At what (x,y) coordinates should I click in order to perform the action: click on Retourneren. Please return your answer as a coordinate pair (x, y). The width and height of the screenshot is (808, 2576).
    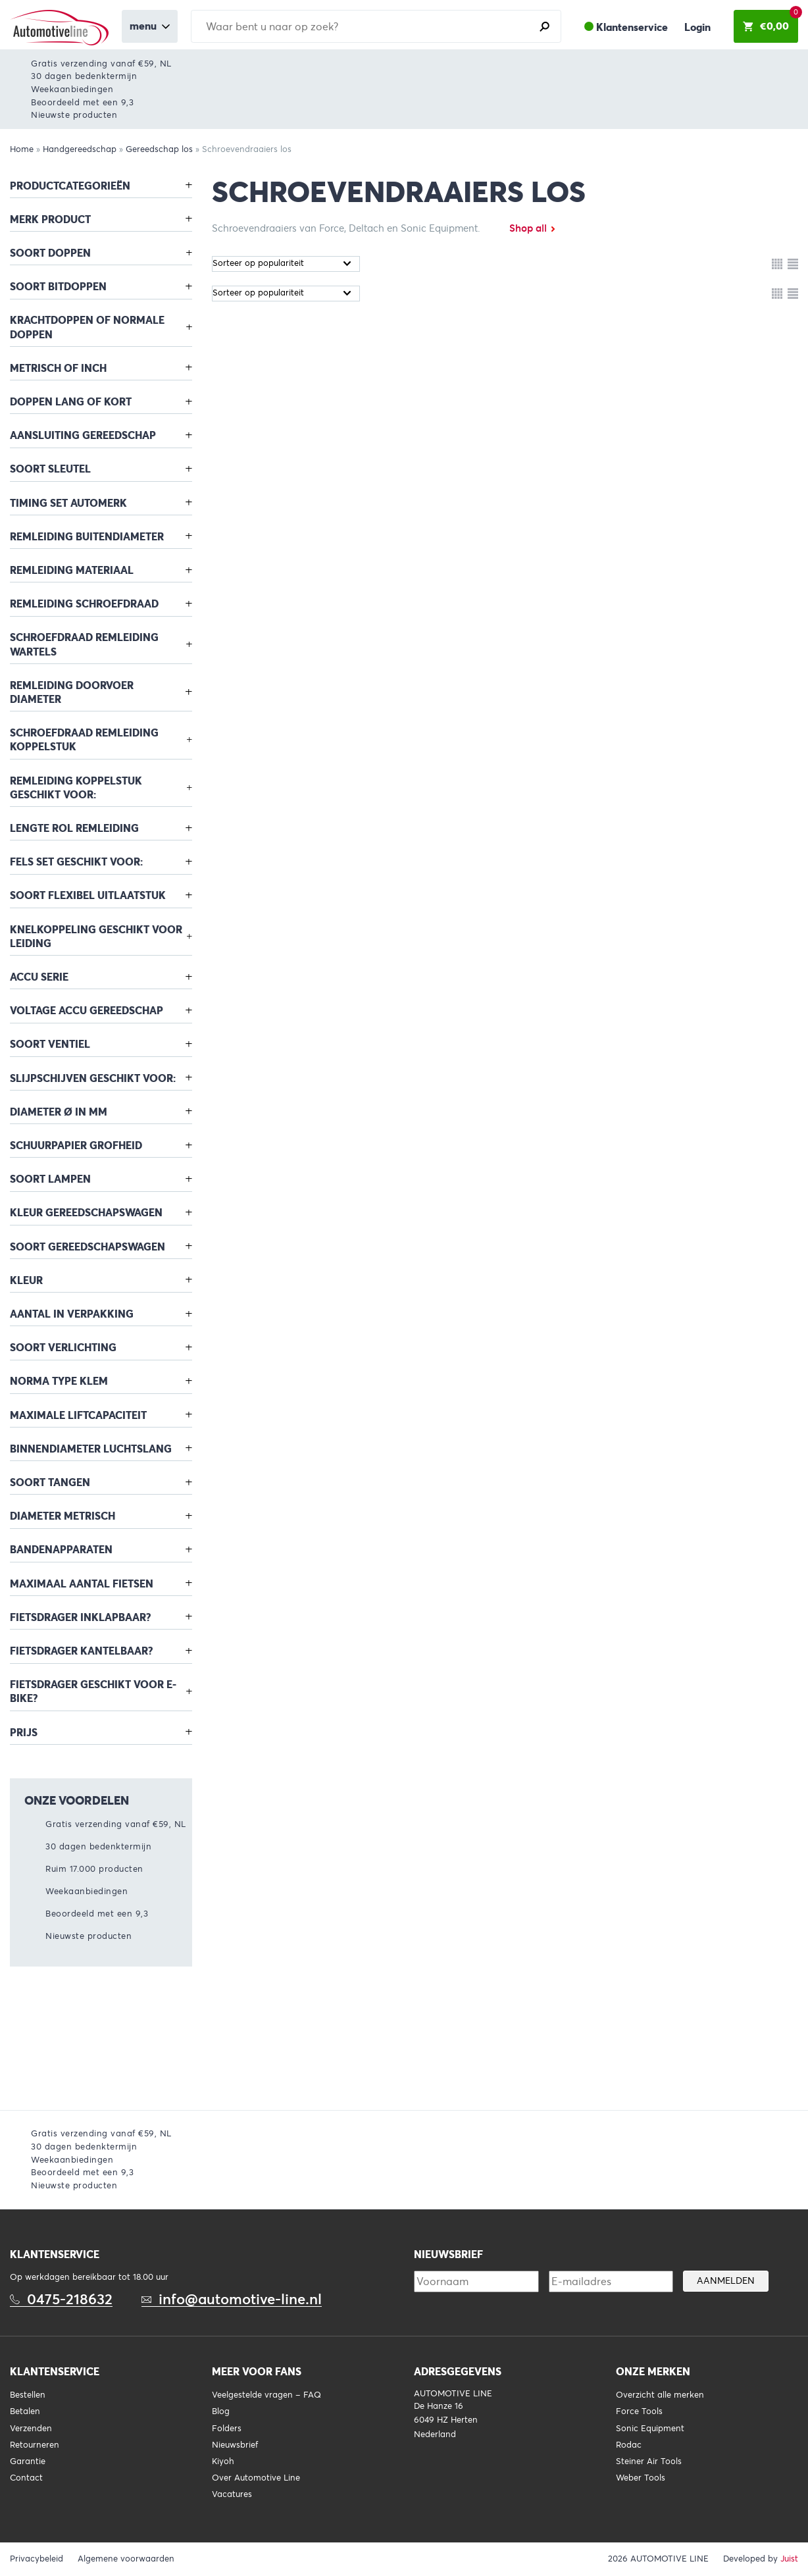
    Looking at the image, I should click on (34, 2445).